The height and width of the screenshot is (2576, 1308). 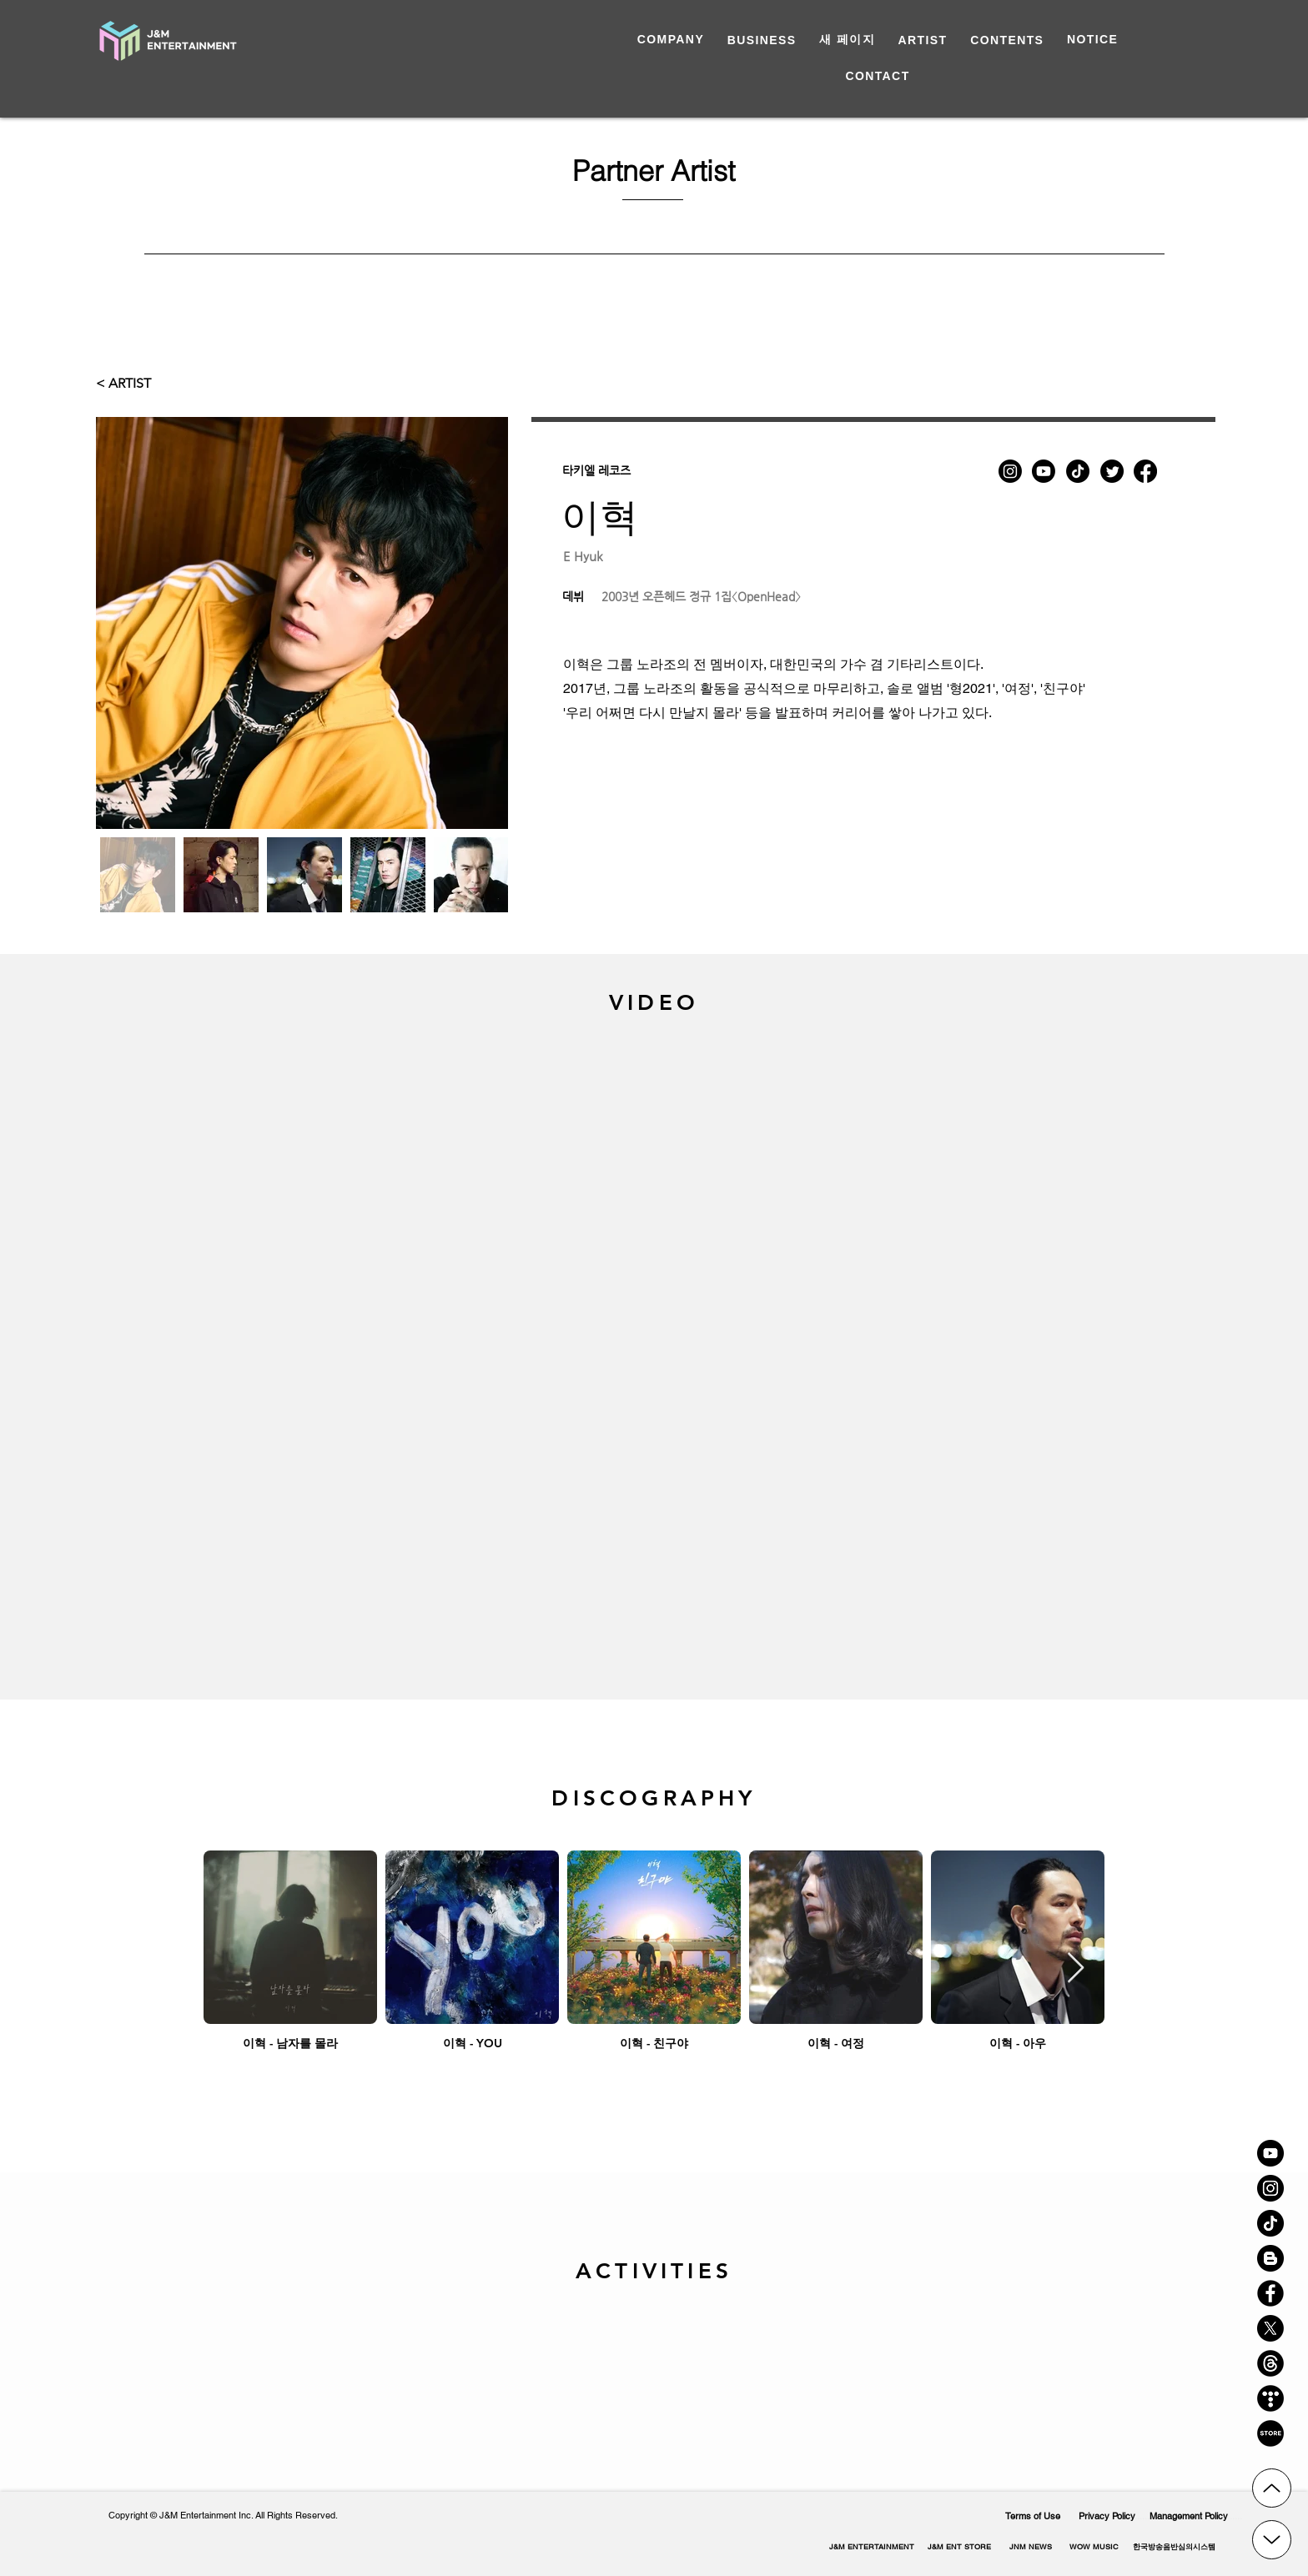 I want to click on [< ARTIST], so click(x=129, y=384).